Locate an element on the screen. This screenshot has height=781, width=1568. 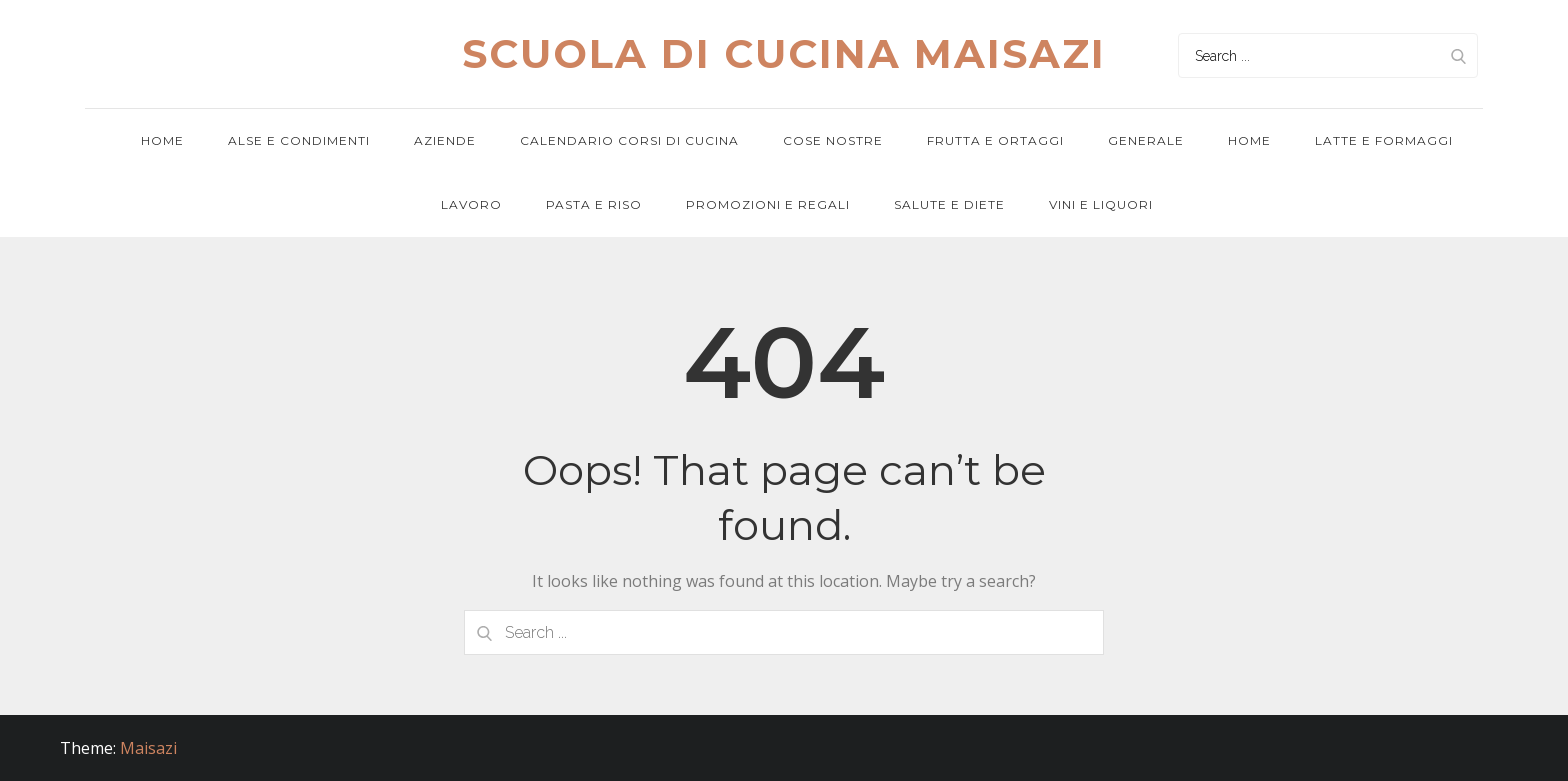
Latte e formaggi is located at coordinates (1384, 140).